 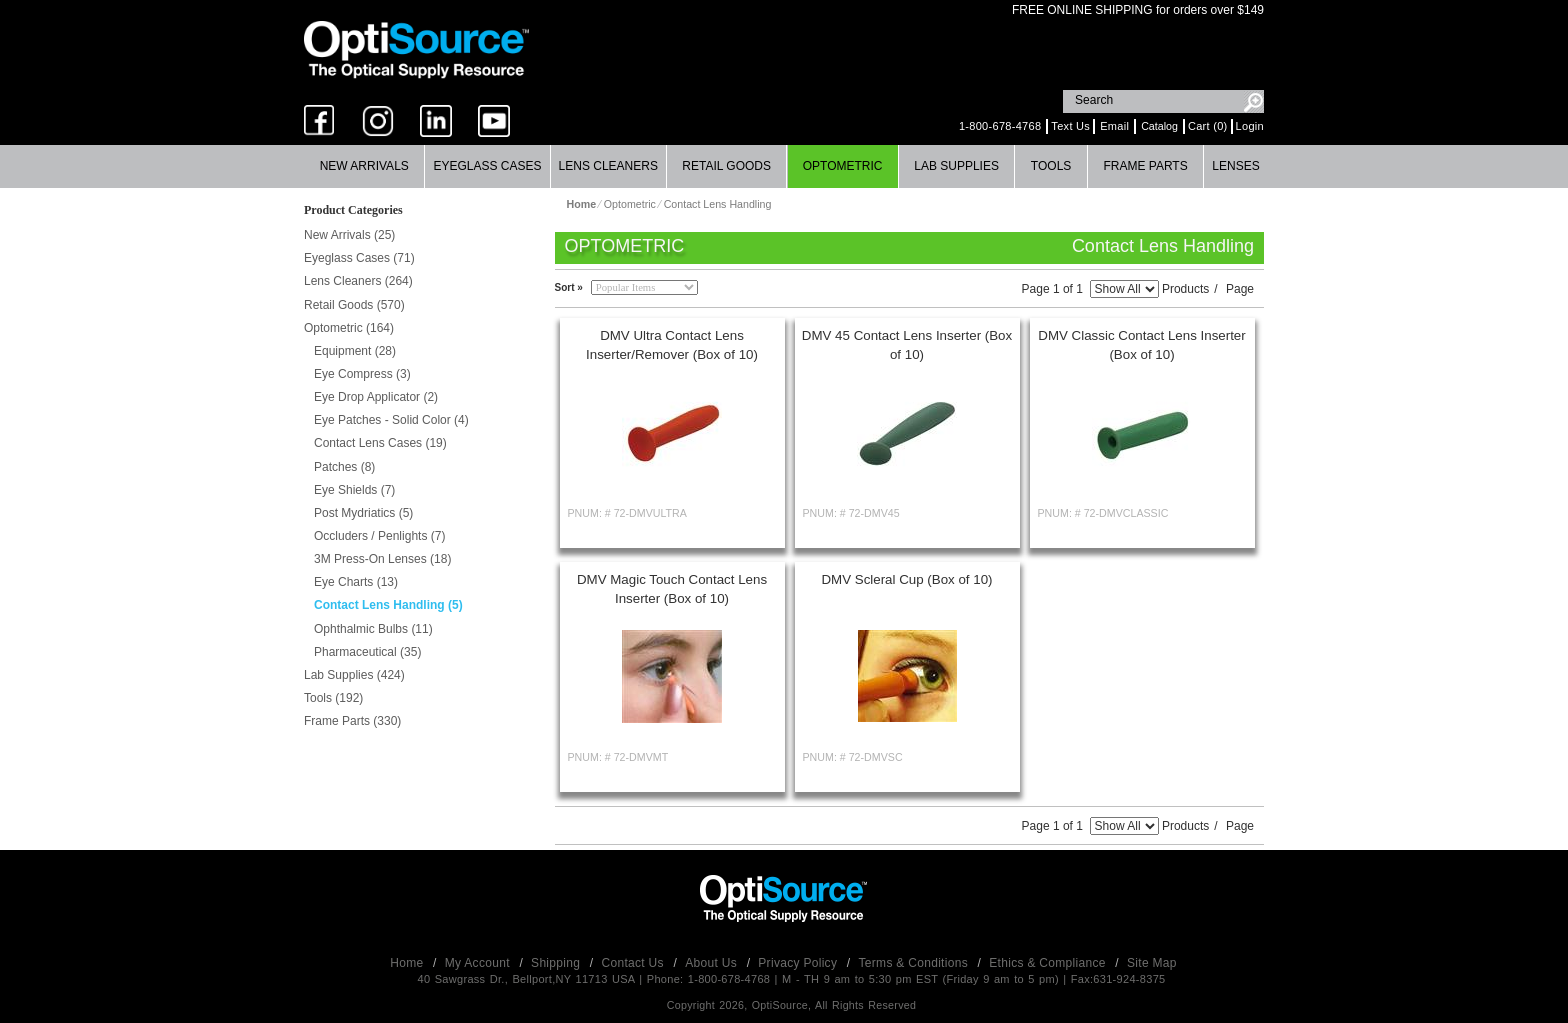 I want to click on Pharmaceutical (35), so click(x=367, y=652).